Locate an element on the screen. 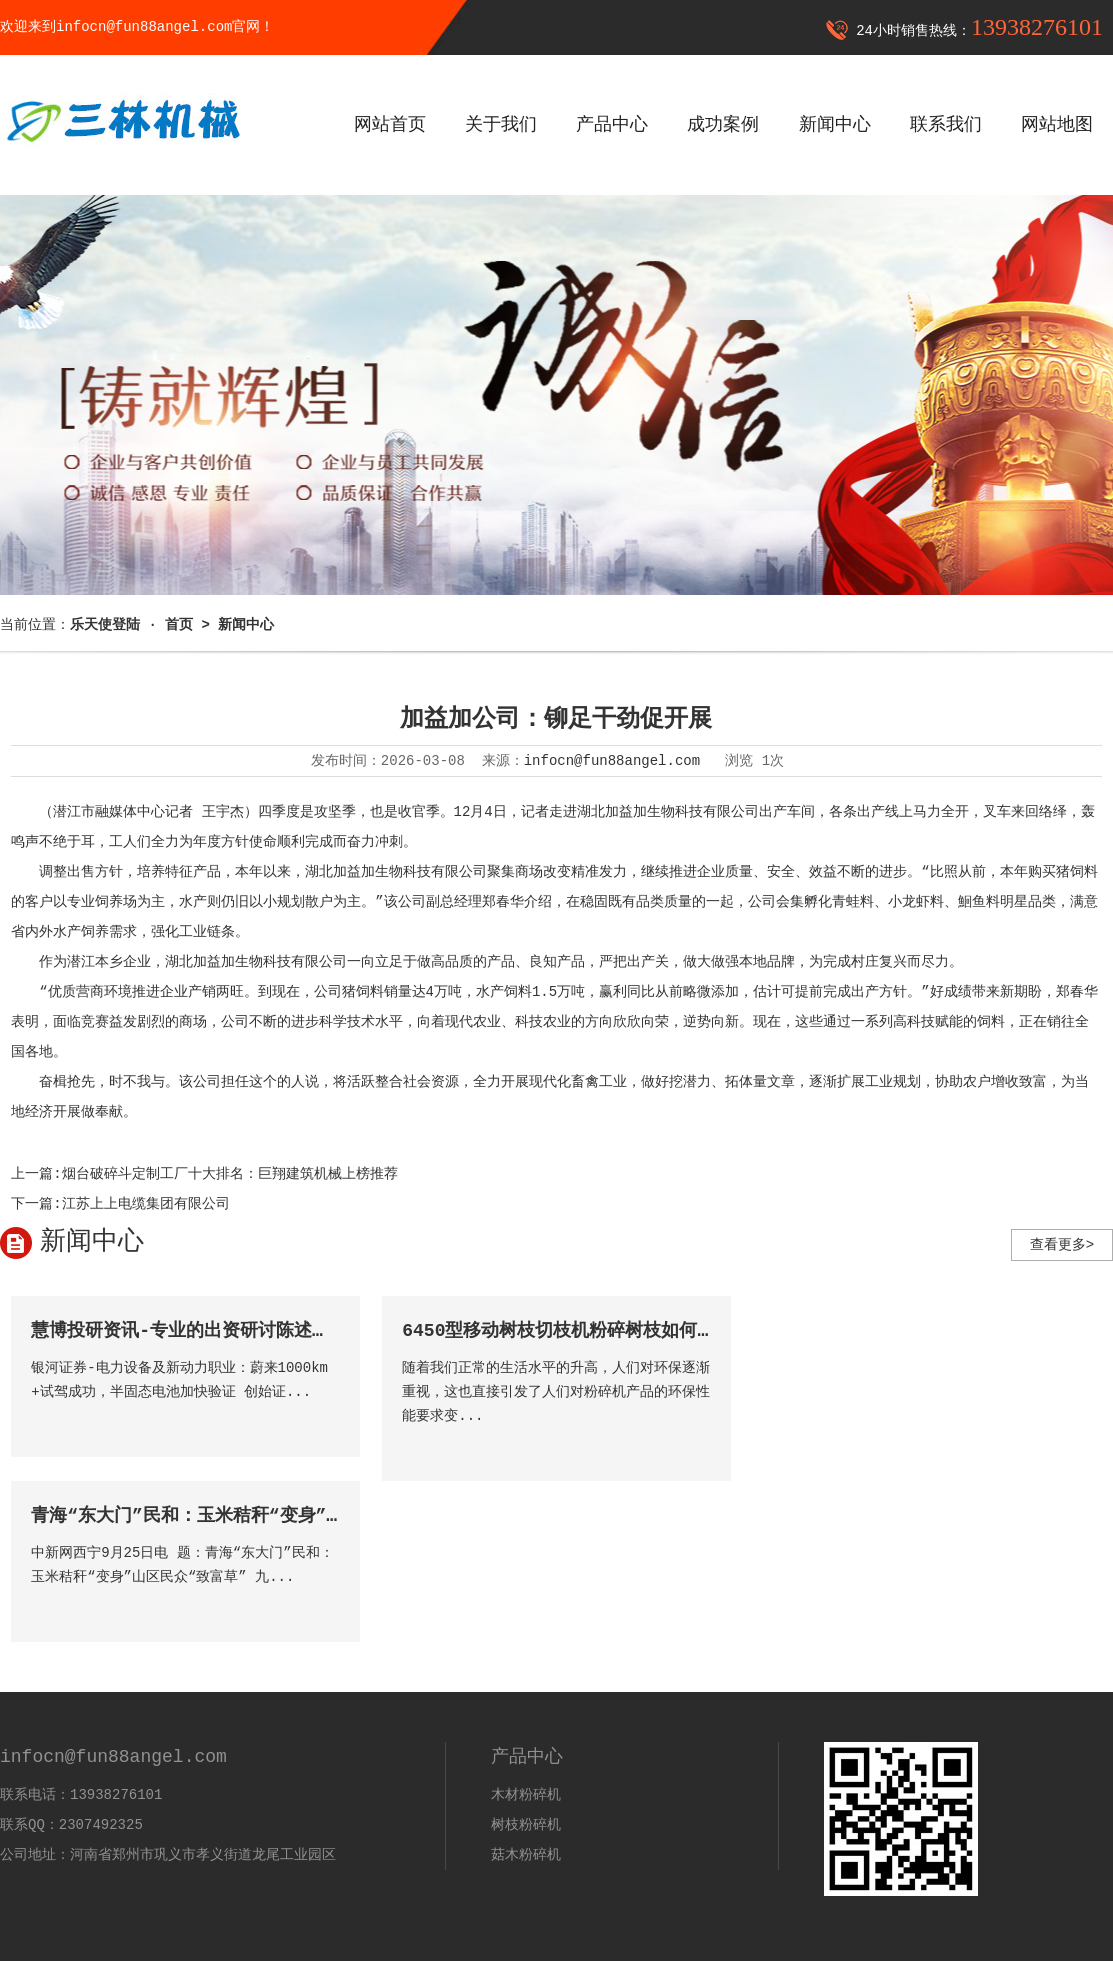 This screenshot has height=1961, width=1113. 木材粉碎机 is located at coordinates (526, 1634).